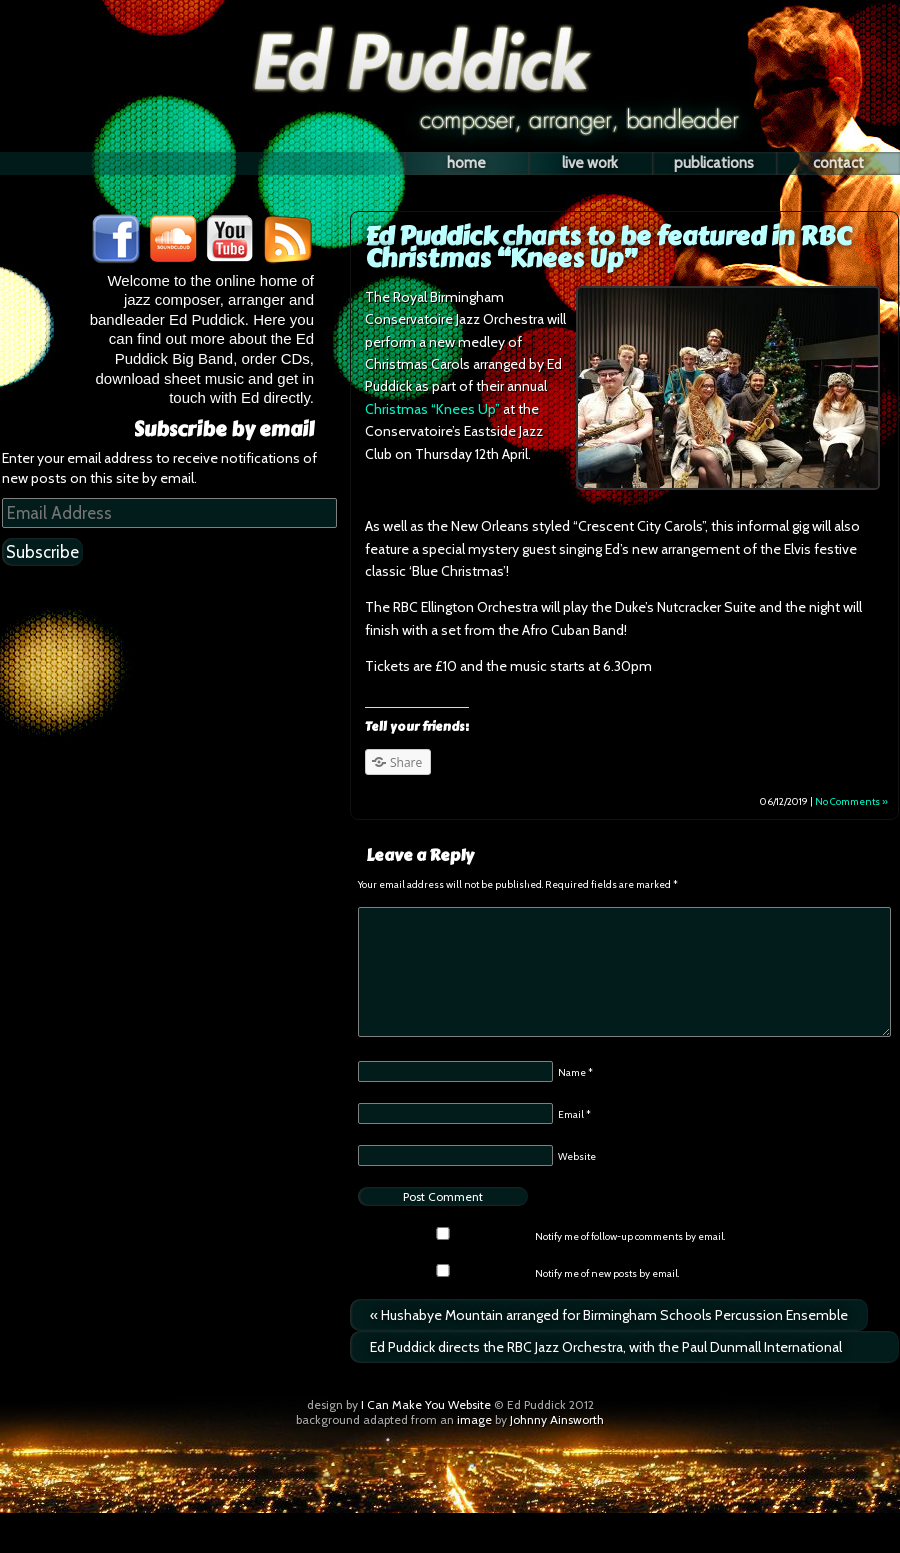  I want to click on Johnny Ainsworth, so click(557, 1419).